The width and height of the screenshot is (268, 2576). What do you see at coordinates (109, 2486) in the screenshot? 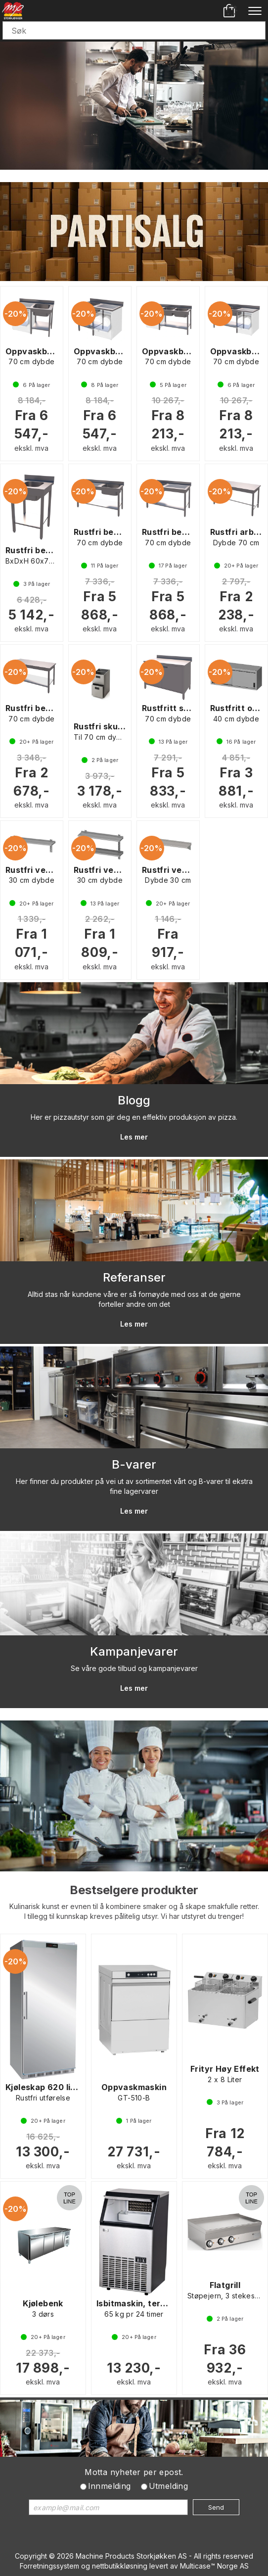
I see `Innmelding` at bounding box center [109, 2486].